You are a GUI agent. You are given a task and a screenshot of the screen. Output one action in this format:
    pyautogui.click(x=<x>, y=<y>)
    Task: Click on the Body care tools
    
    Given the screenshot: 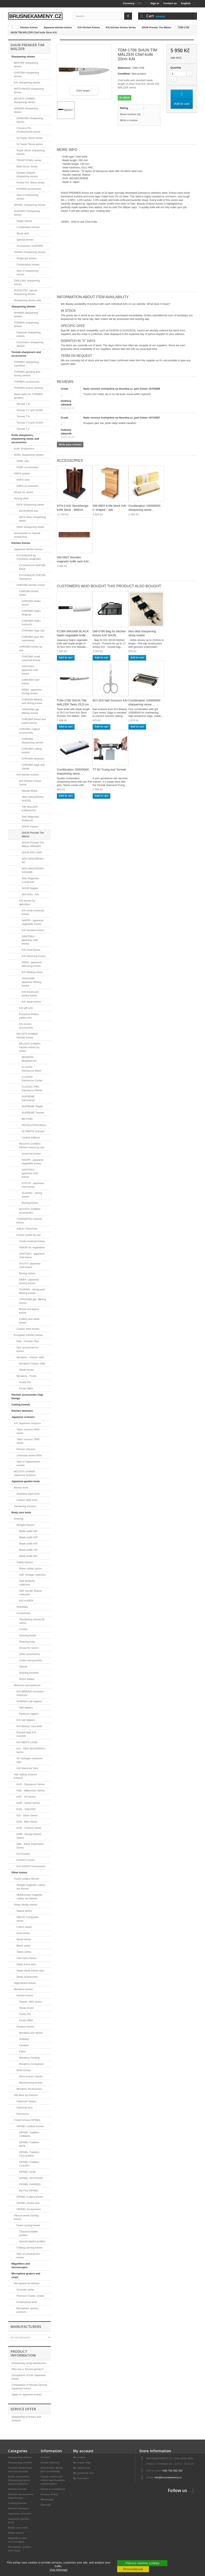 What is the action you would take?
    pyautogui.click(x=21, y=1512)
    